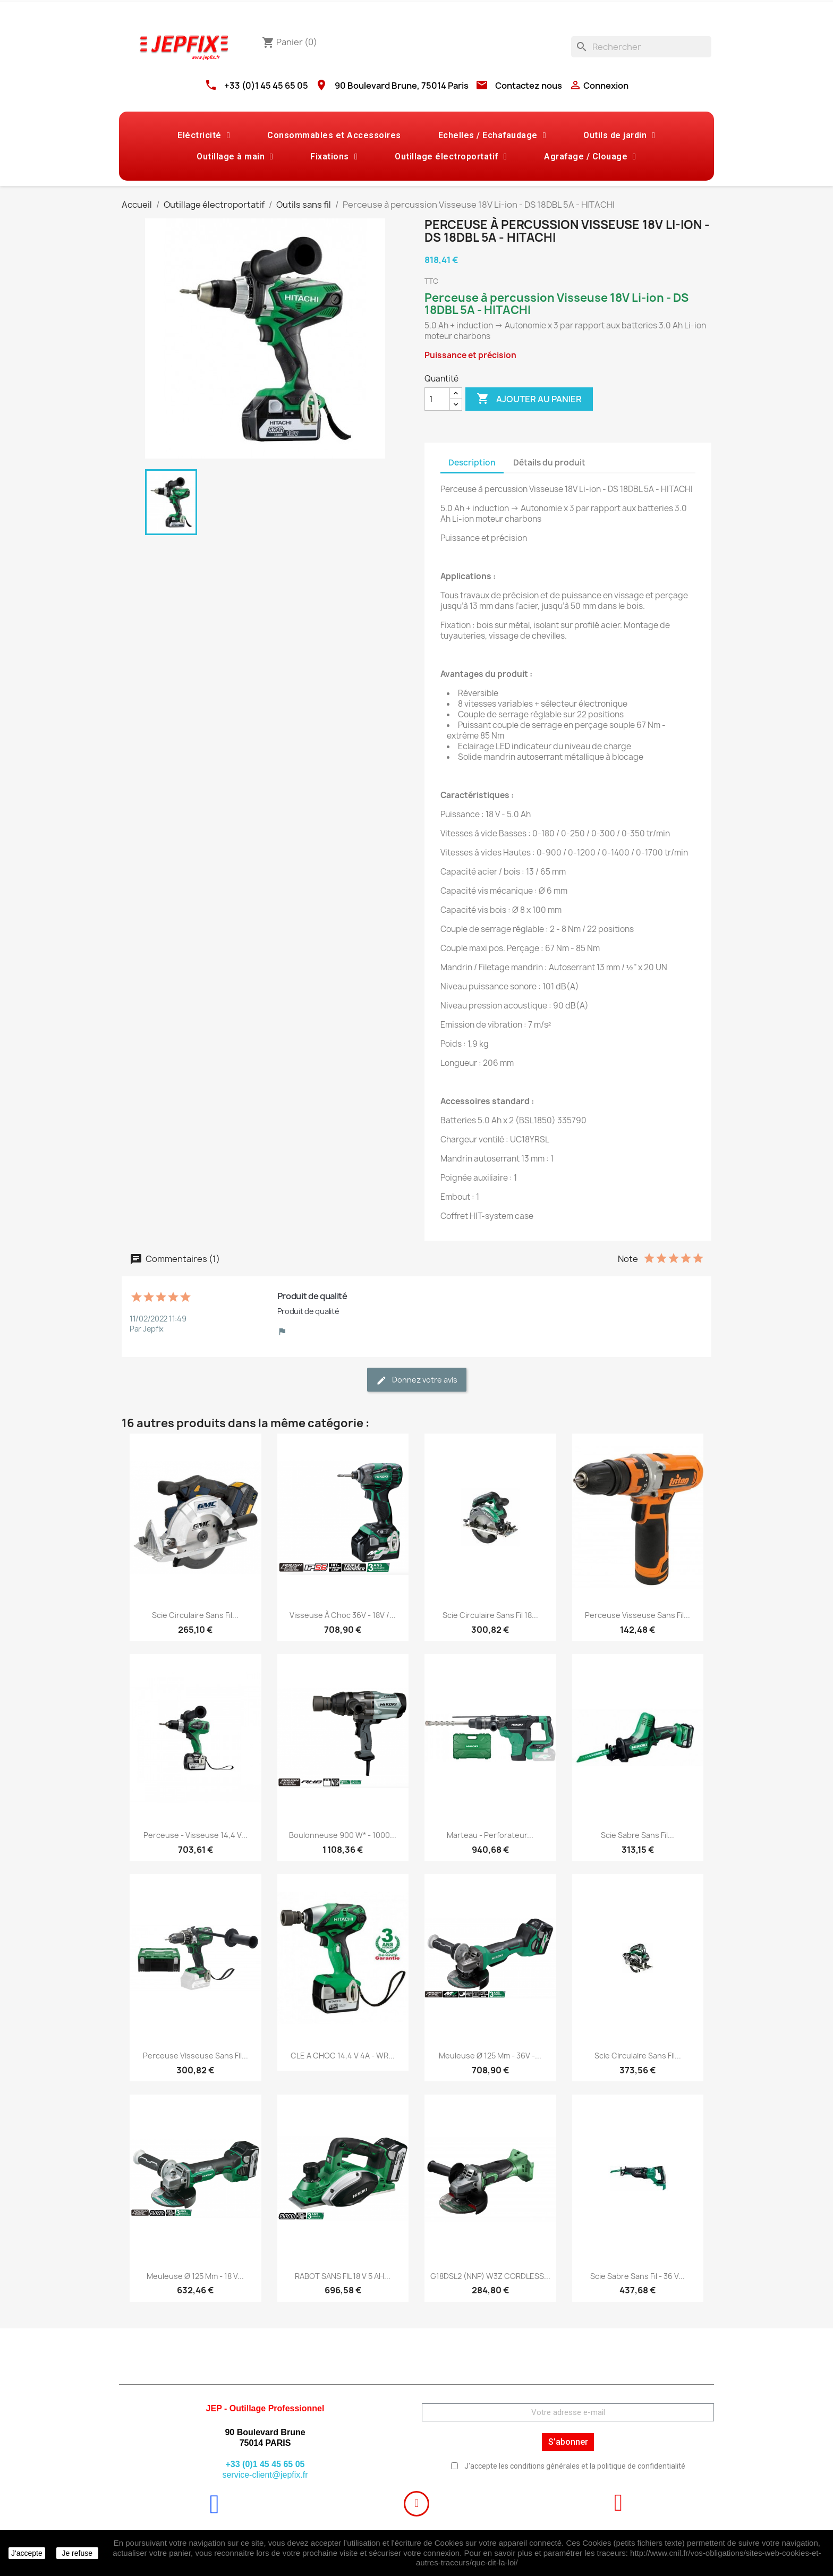 The height and width of the screenshot is (2576, 833). What do you see at coordinates (195, 2276) in the screenshot?
I see `Meuleuse Ø 125 mm - 18 V...` at bounding box center [195, 2276].